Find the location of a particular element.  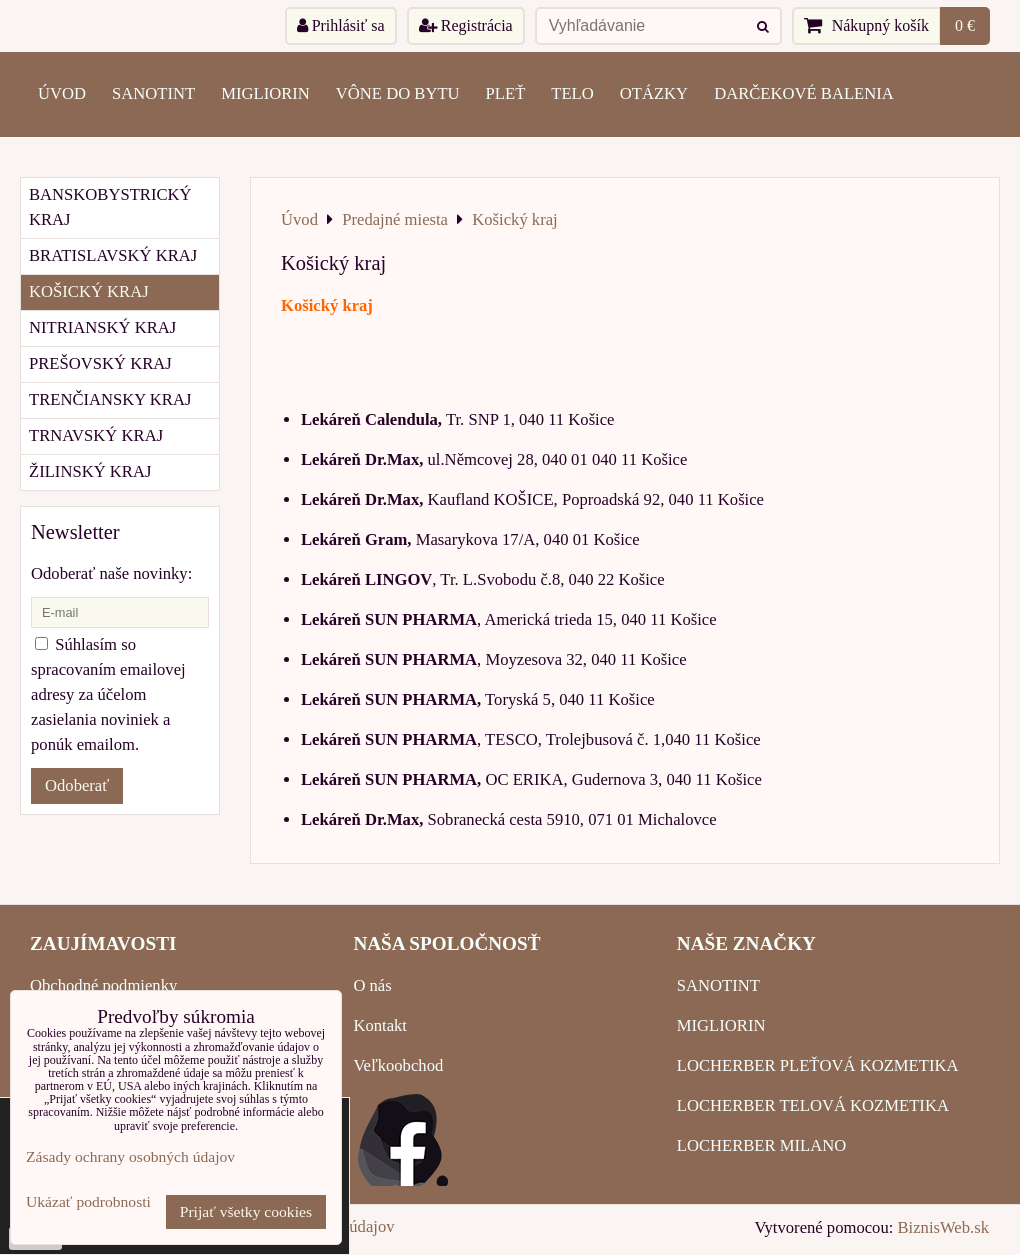

LOCHERBER PLEŤOVÁ KOZMETIKA is located at coordinates (818, 1065).